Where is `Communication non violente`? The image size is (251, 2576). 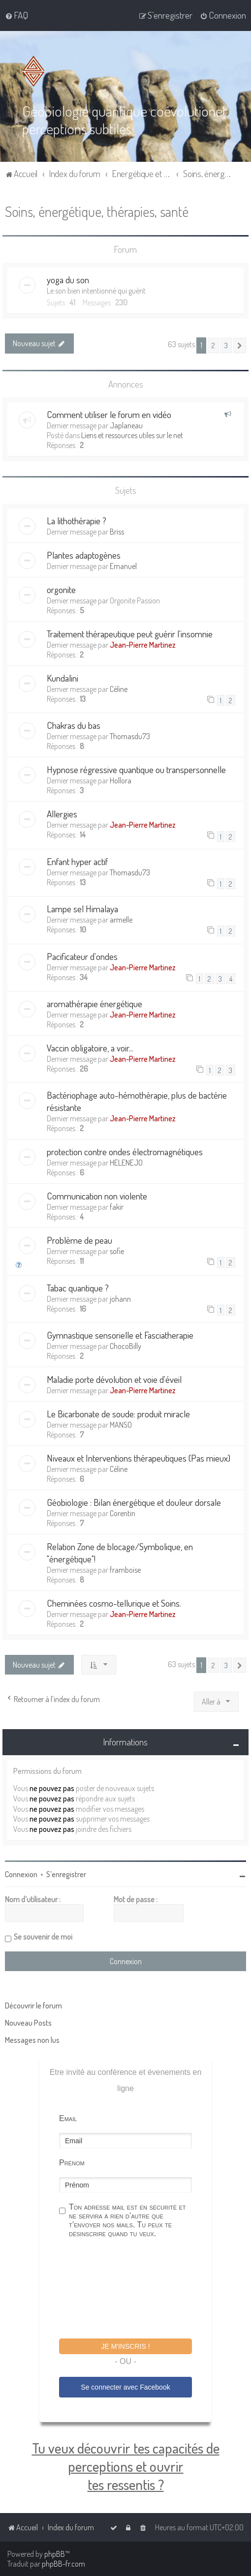
Communication non violente is located at coordinates (97, 1196).